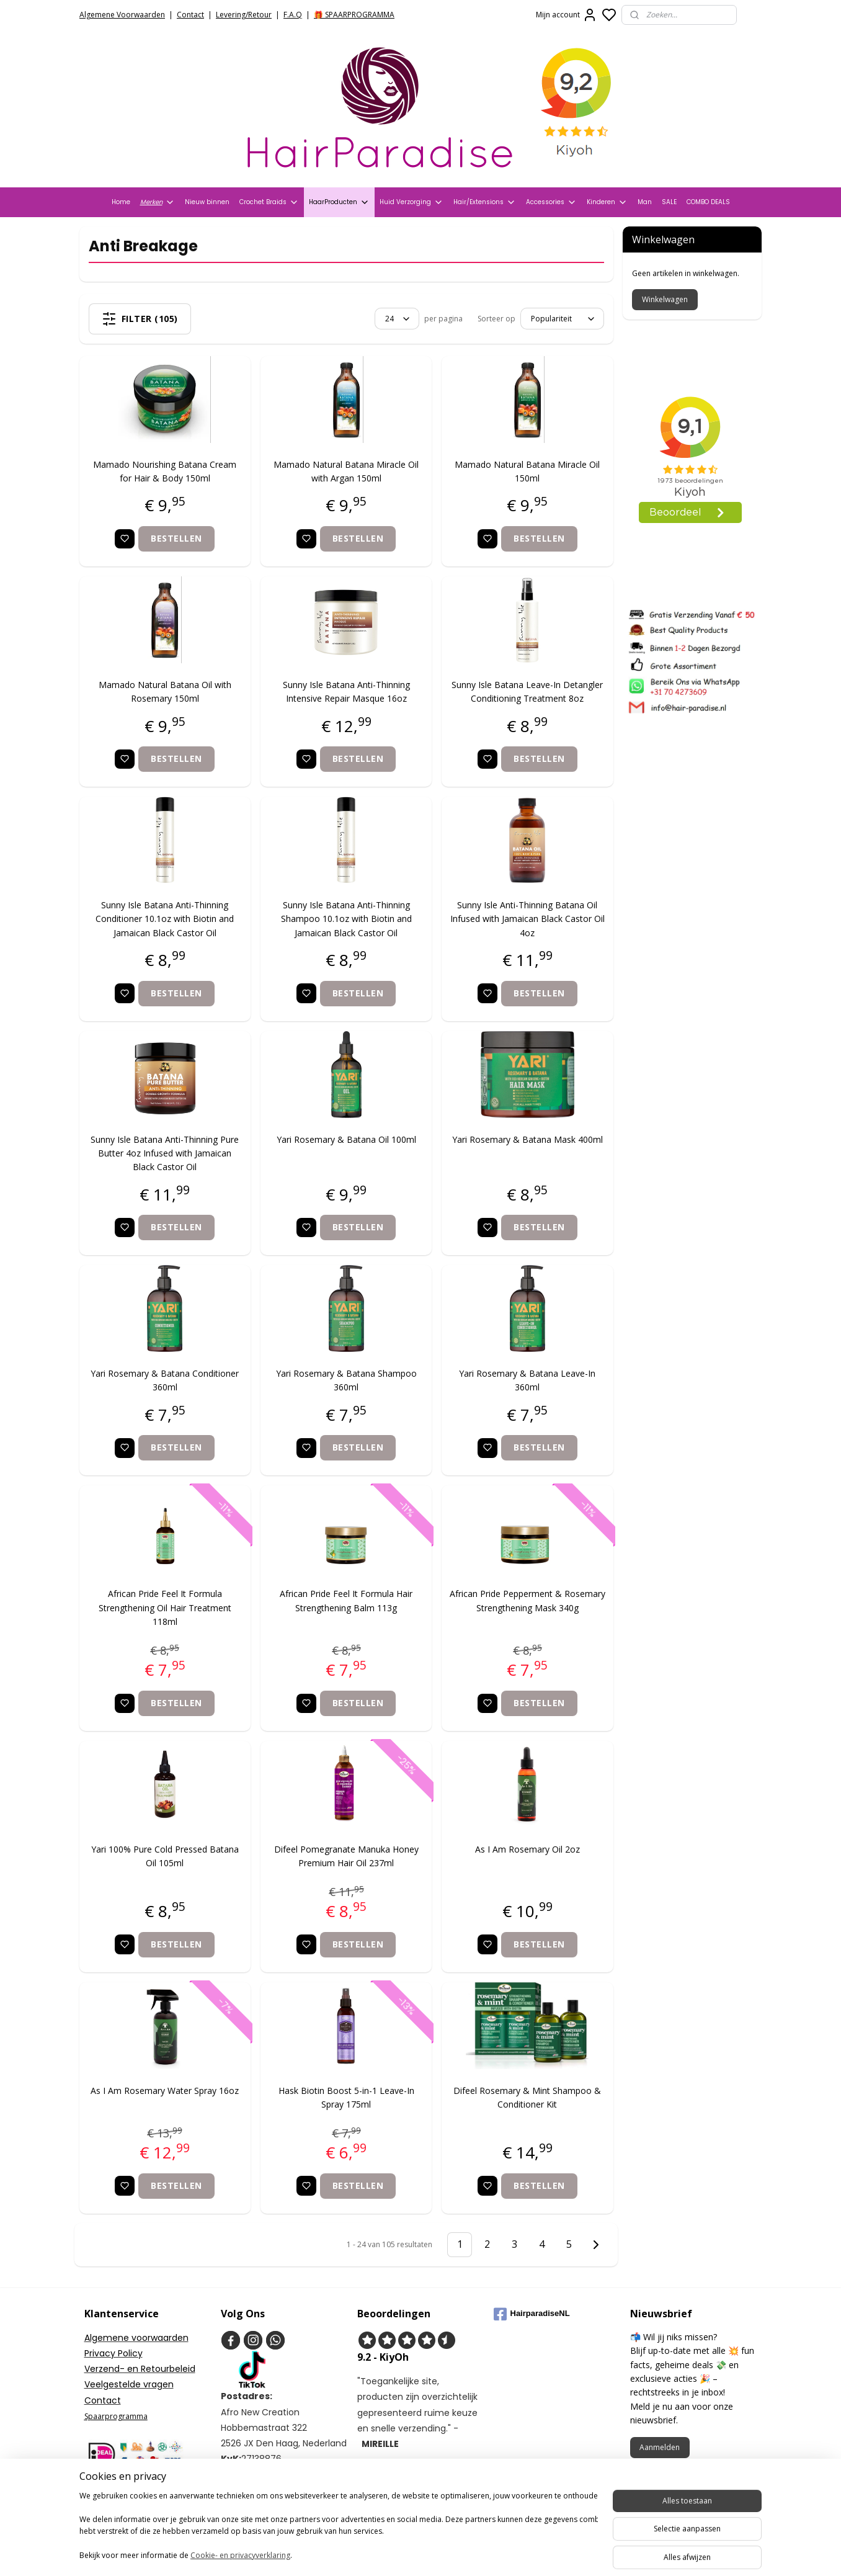 The height and width of the screenshot is (2576, 841). What do you see at coordinates (645, 202) in the screenshot?
I see `Man` at bounding box center [645, 202].